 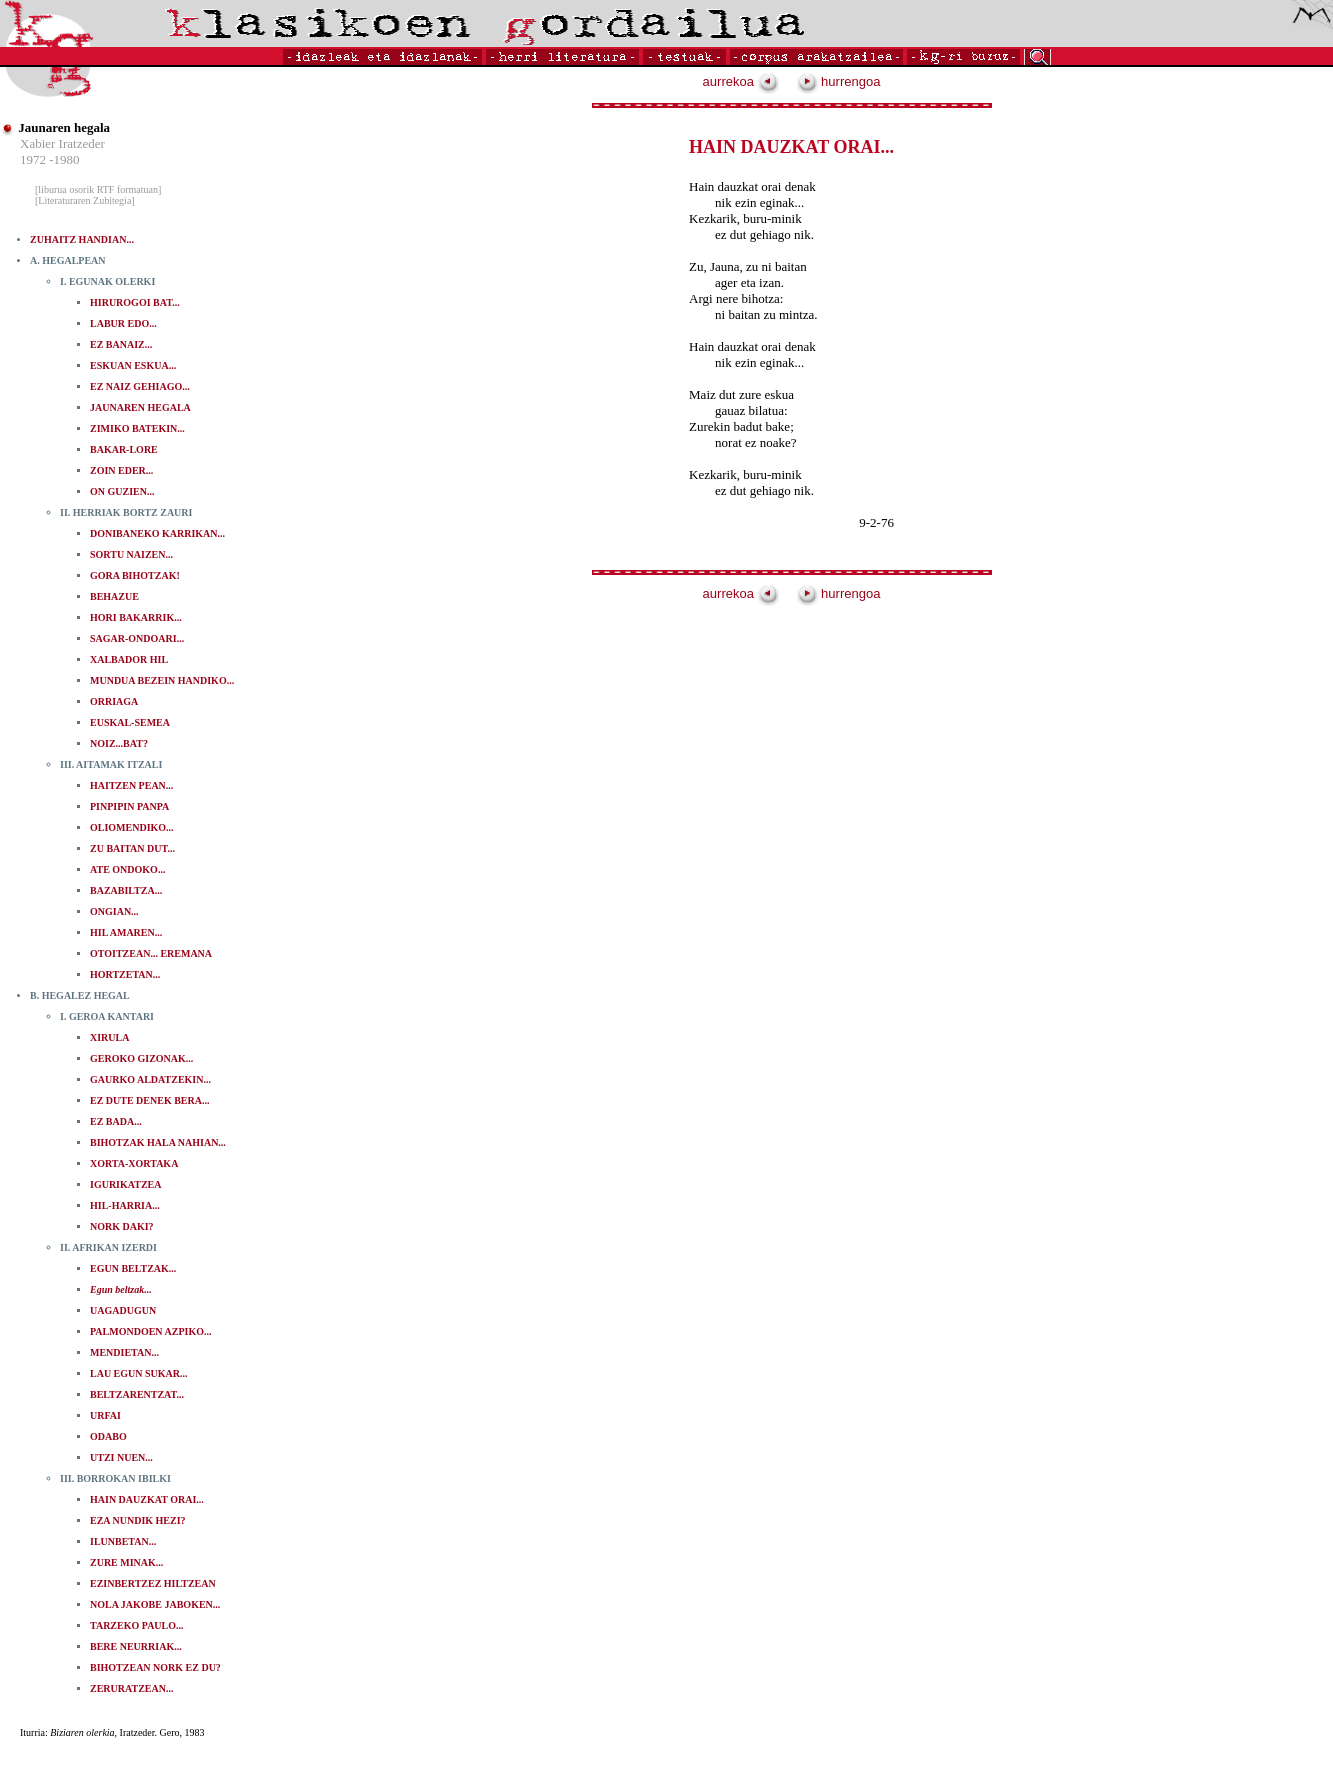 What do you see at coordinates (135, 302) in the screenshot?
I see `HIRUROGOI BAT...` at bounding box center [135, 302].